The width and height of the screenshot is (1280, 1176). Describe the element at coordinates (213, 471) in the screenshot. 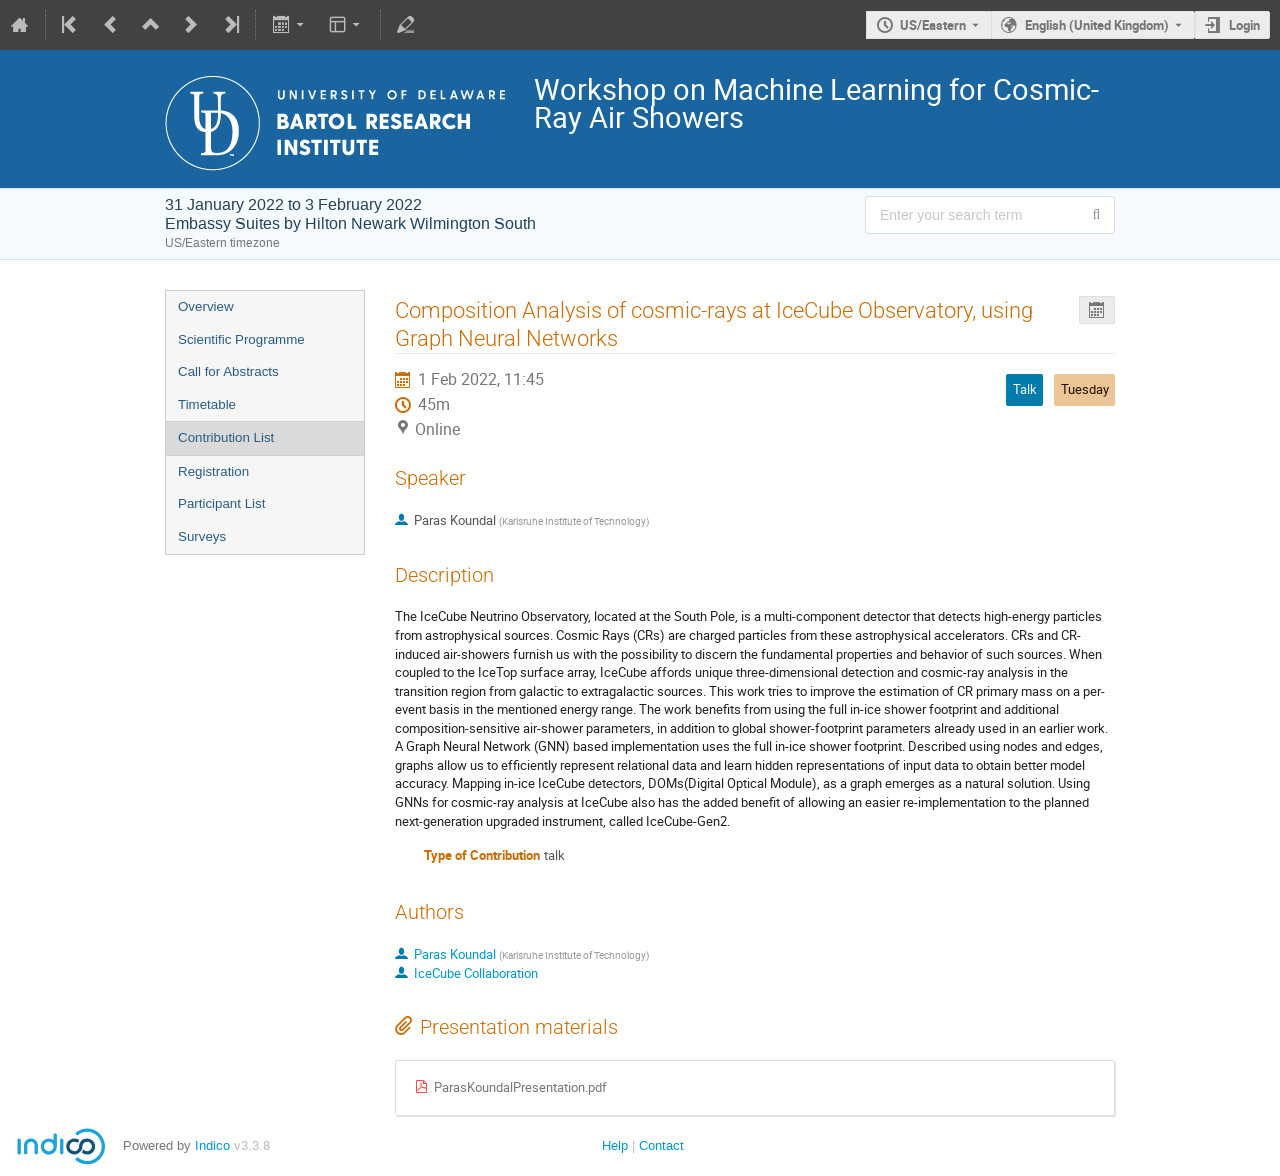

I see `Registration` at that location.